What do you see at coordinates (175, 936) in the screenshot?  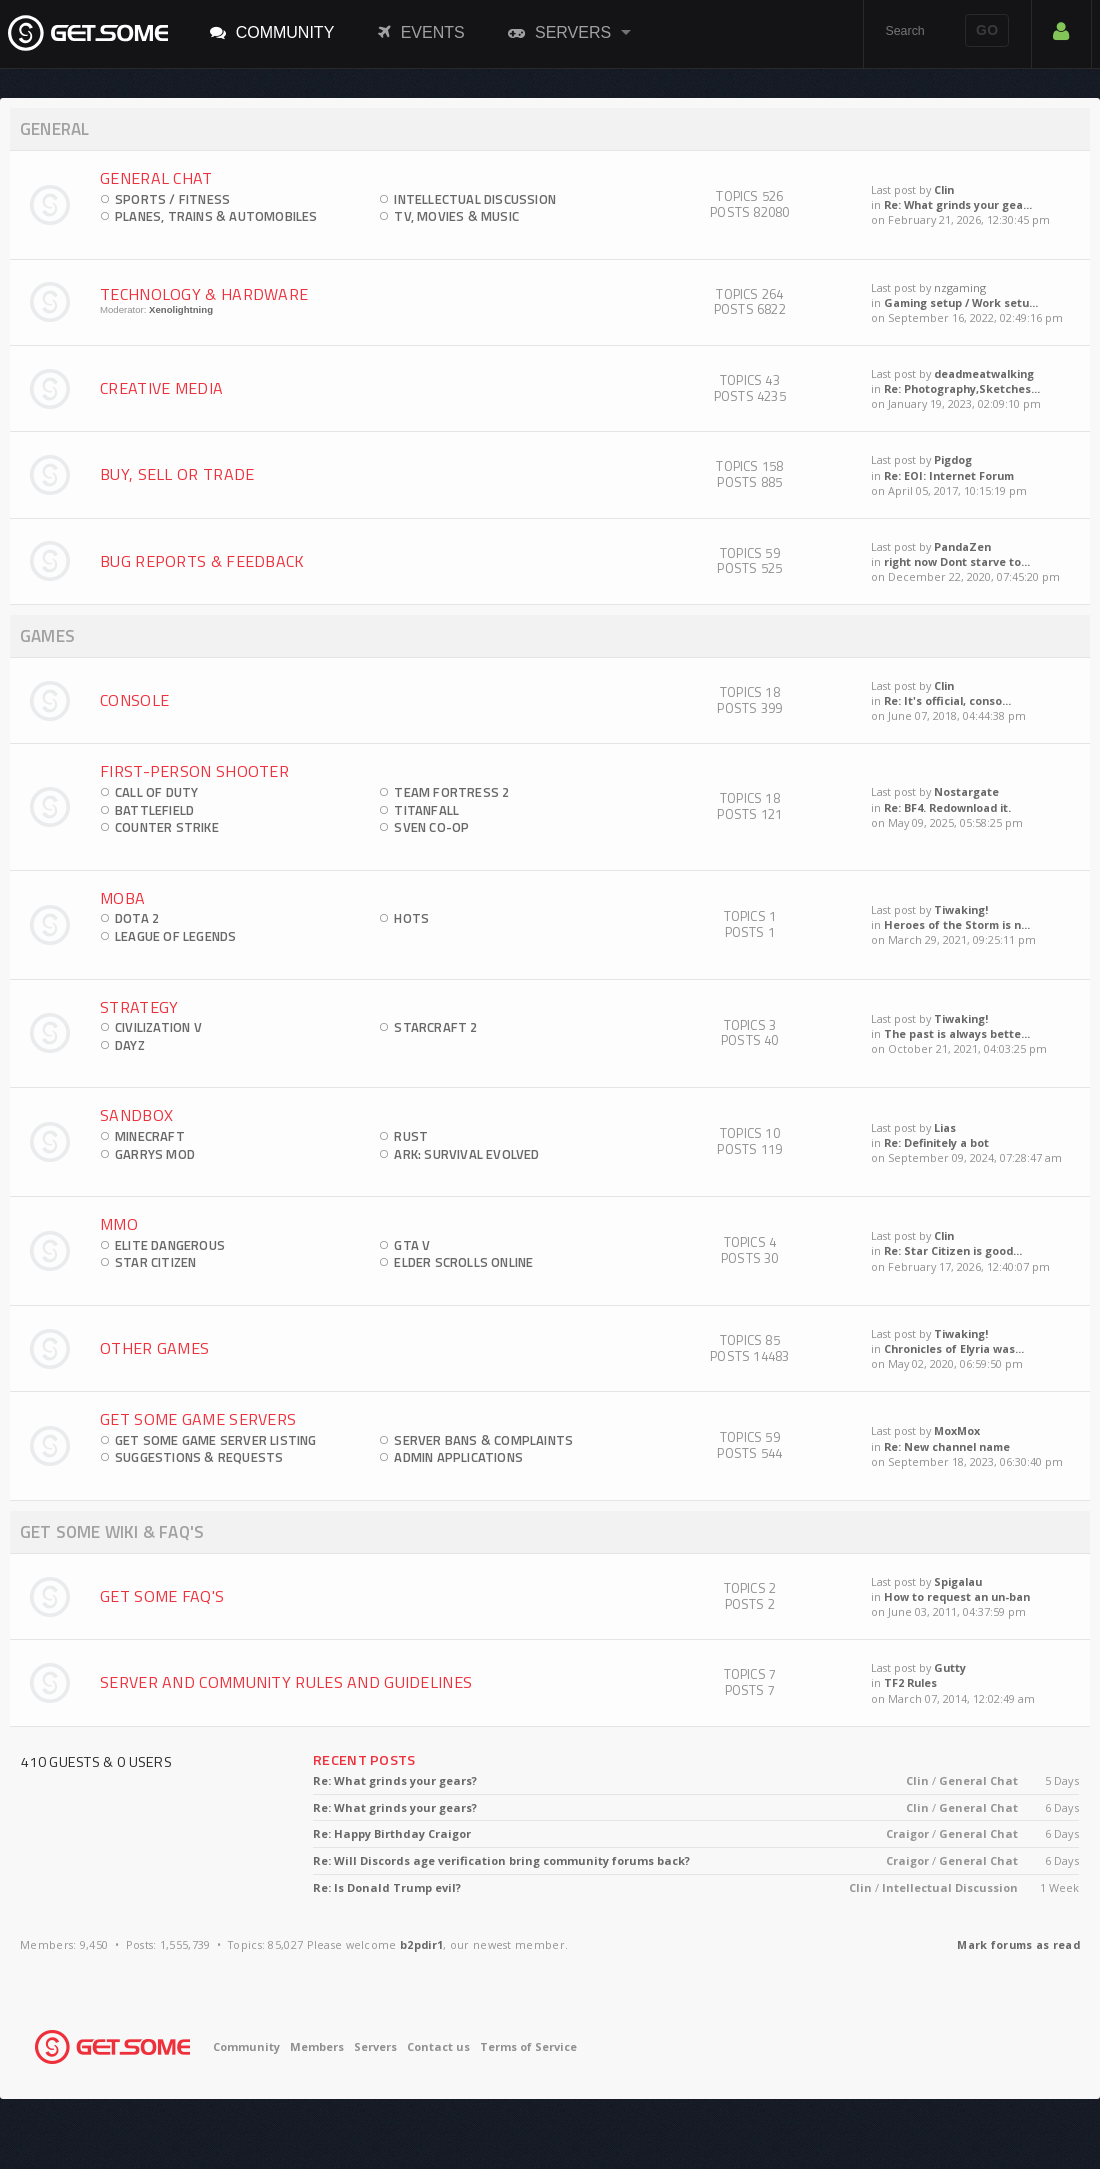 I see `League of Legends` at bounding box center [175, 936].